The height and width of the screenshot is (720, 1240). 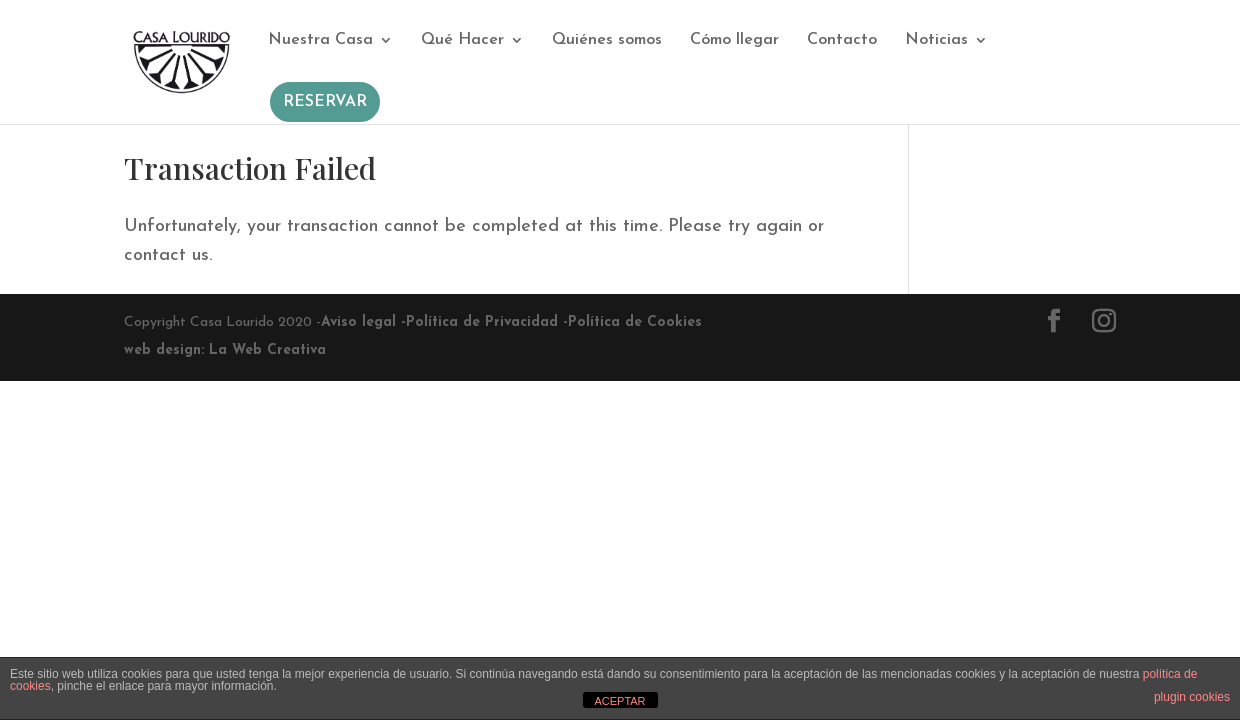 What do you see at coordinates (734, 40) in the screenshot?
I see `Cómo llegar` at bounding box center [734, 40].